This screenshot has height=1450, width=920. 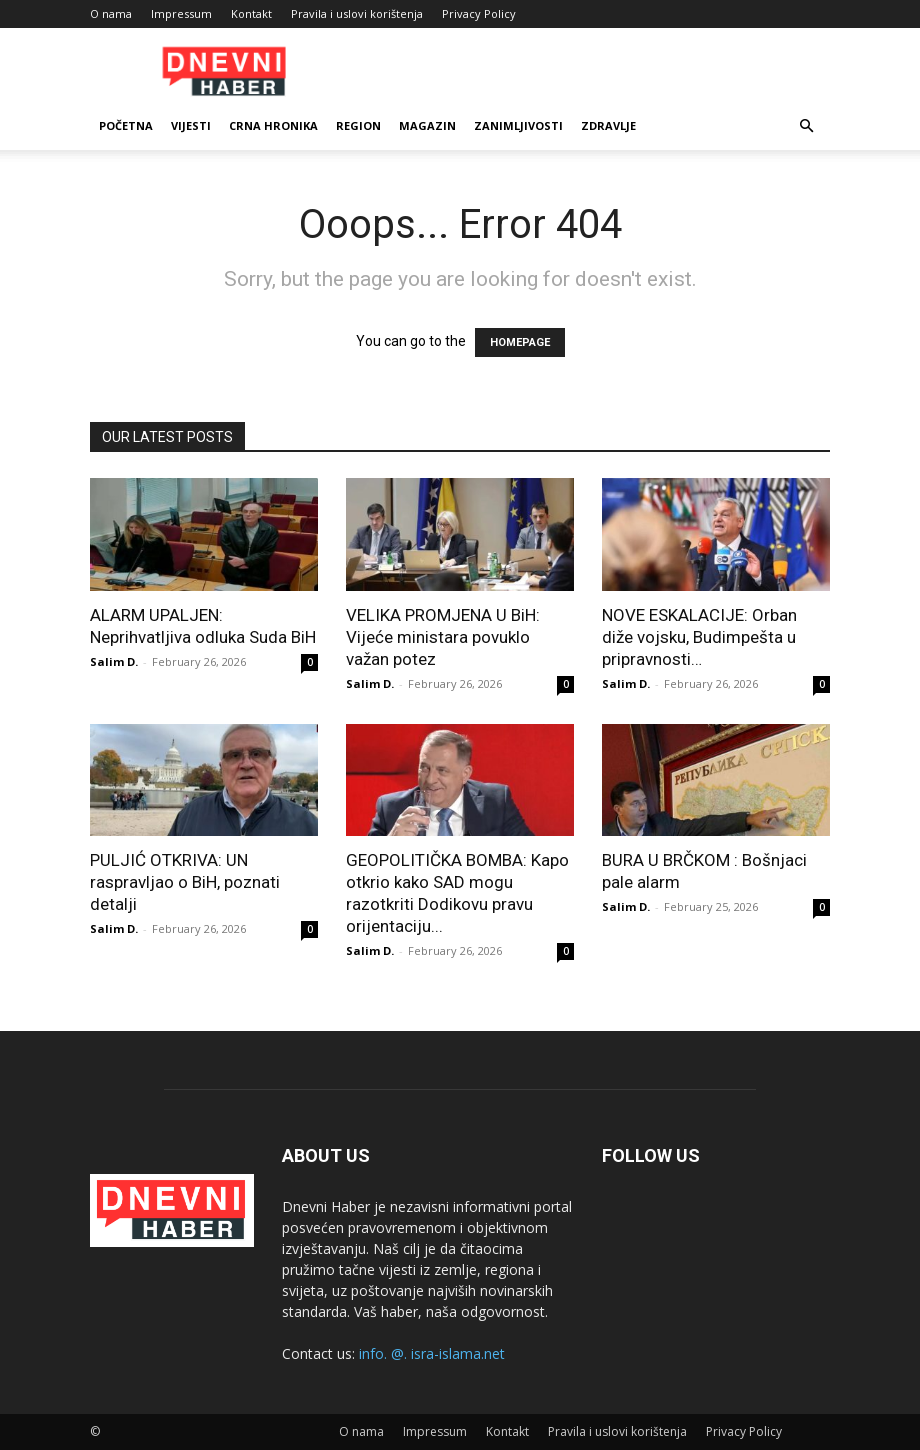 What do you see at coordinates (479, 13) in the screenshot?
I see `Privacy Policy` at bounding box center [479, 13].